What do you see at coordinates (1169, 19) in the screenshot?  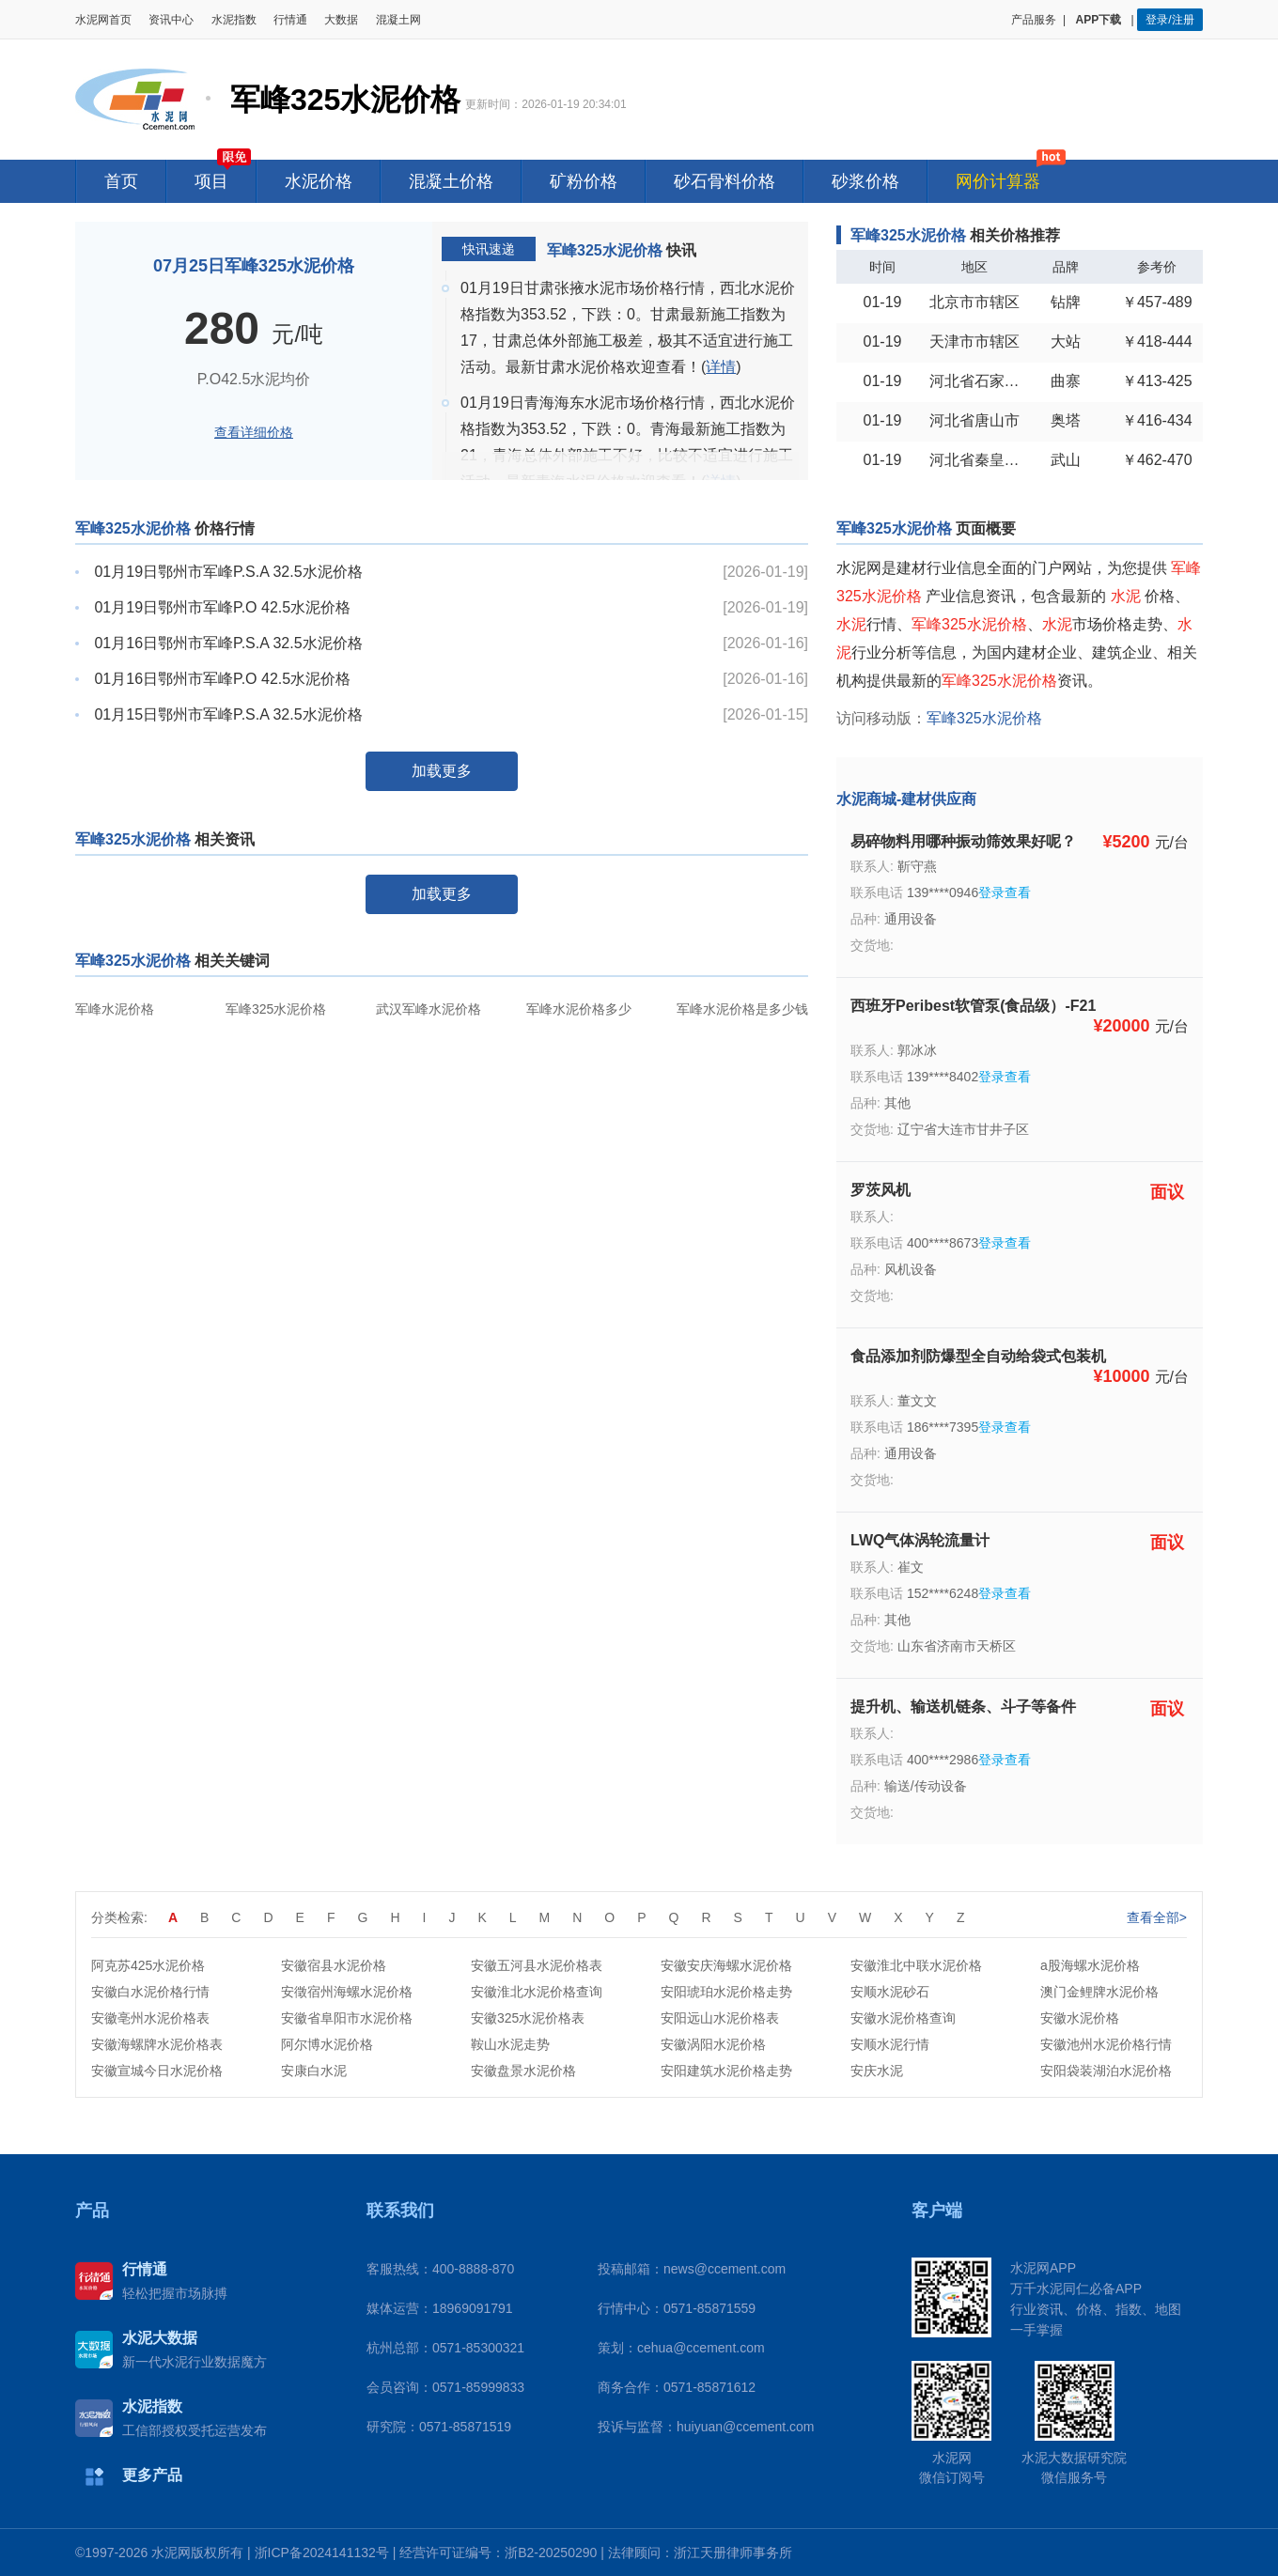 I see `登录/注册` at bounding box center [1169, 19].